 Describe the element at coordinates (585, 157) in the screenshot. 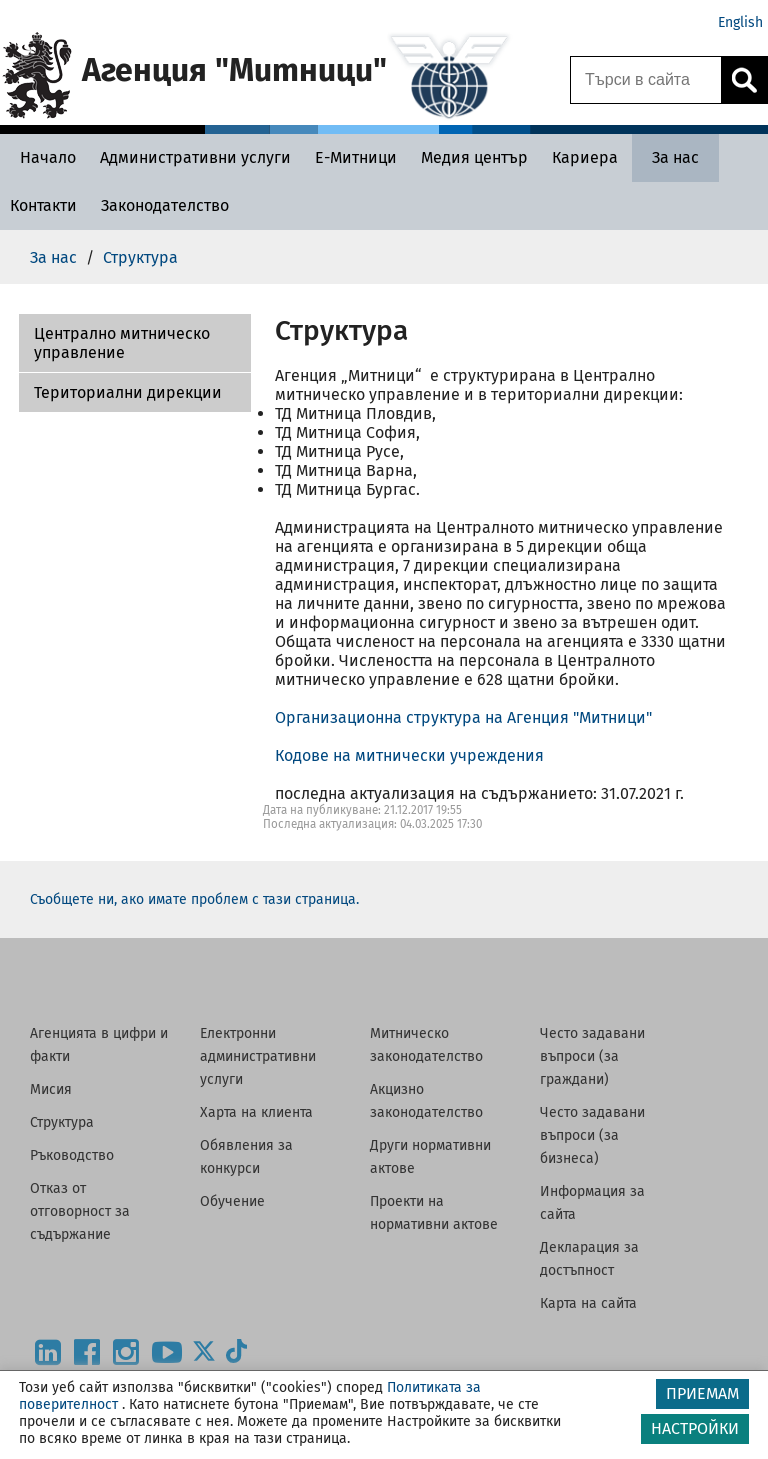

I see `[Кариера - Агенция Митници]` at that location.